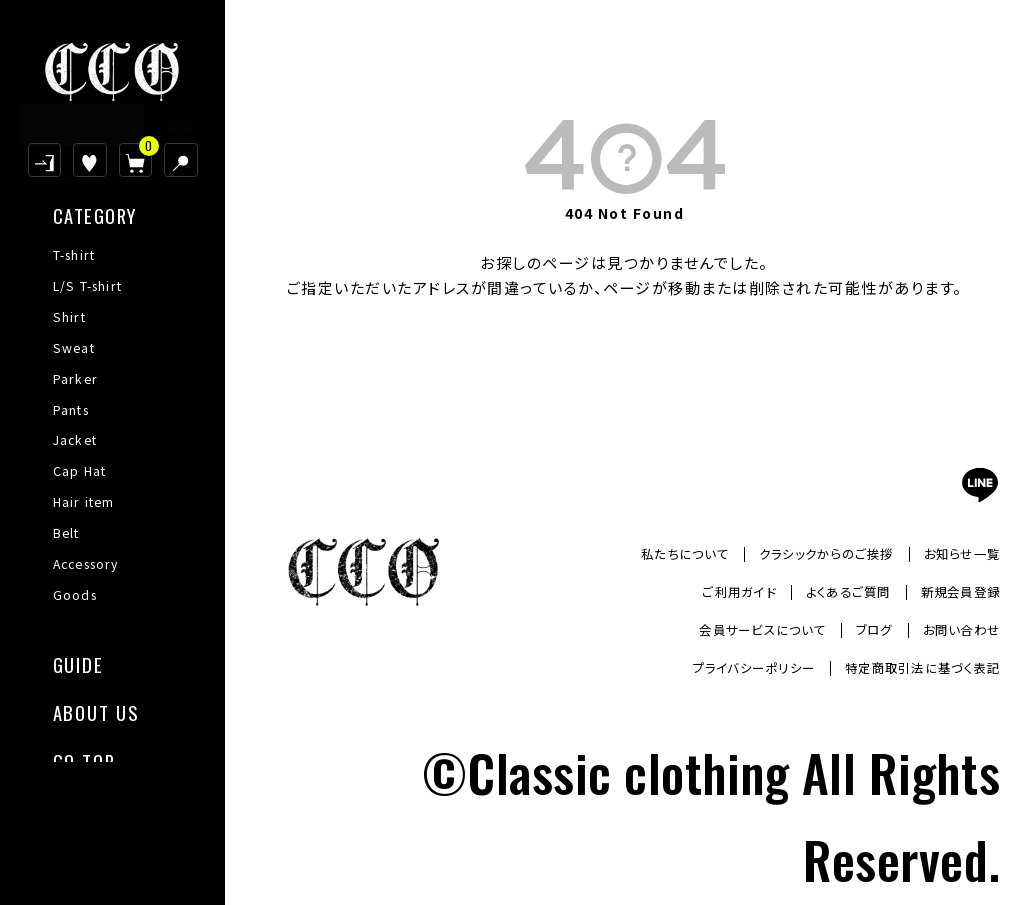  What do you see at coordinates (69, 317) in the screenshot?
I see `Shirt` at bounding box center [69, 317].